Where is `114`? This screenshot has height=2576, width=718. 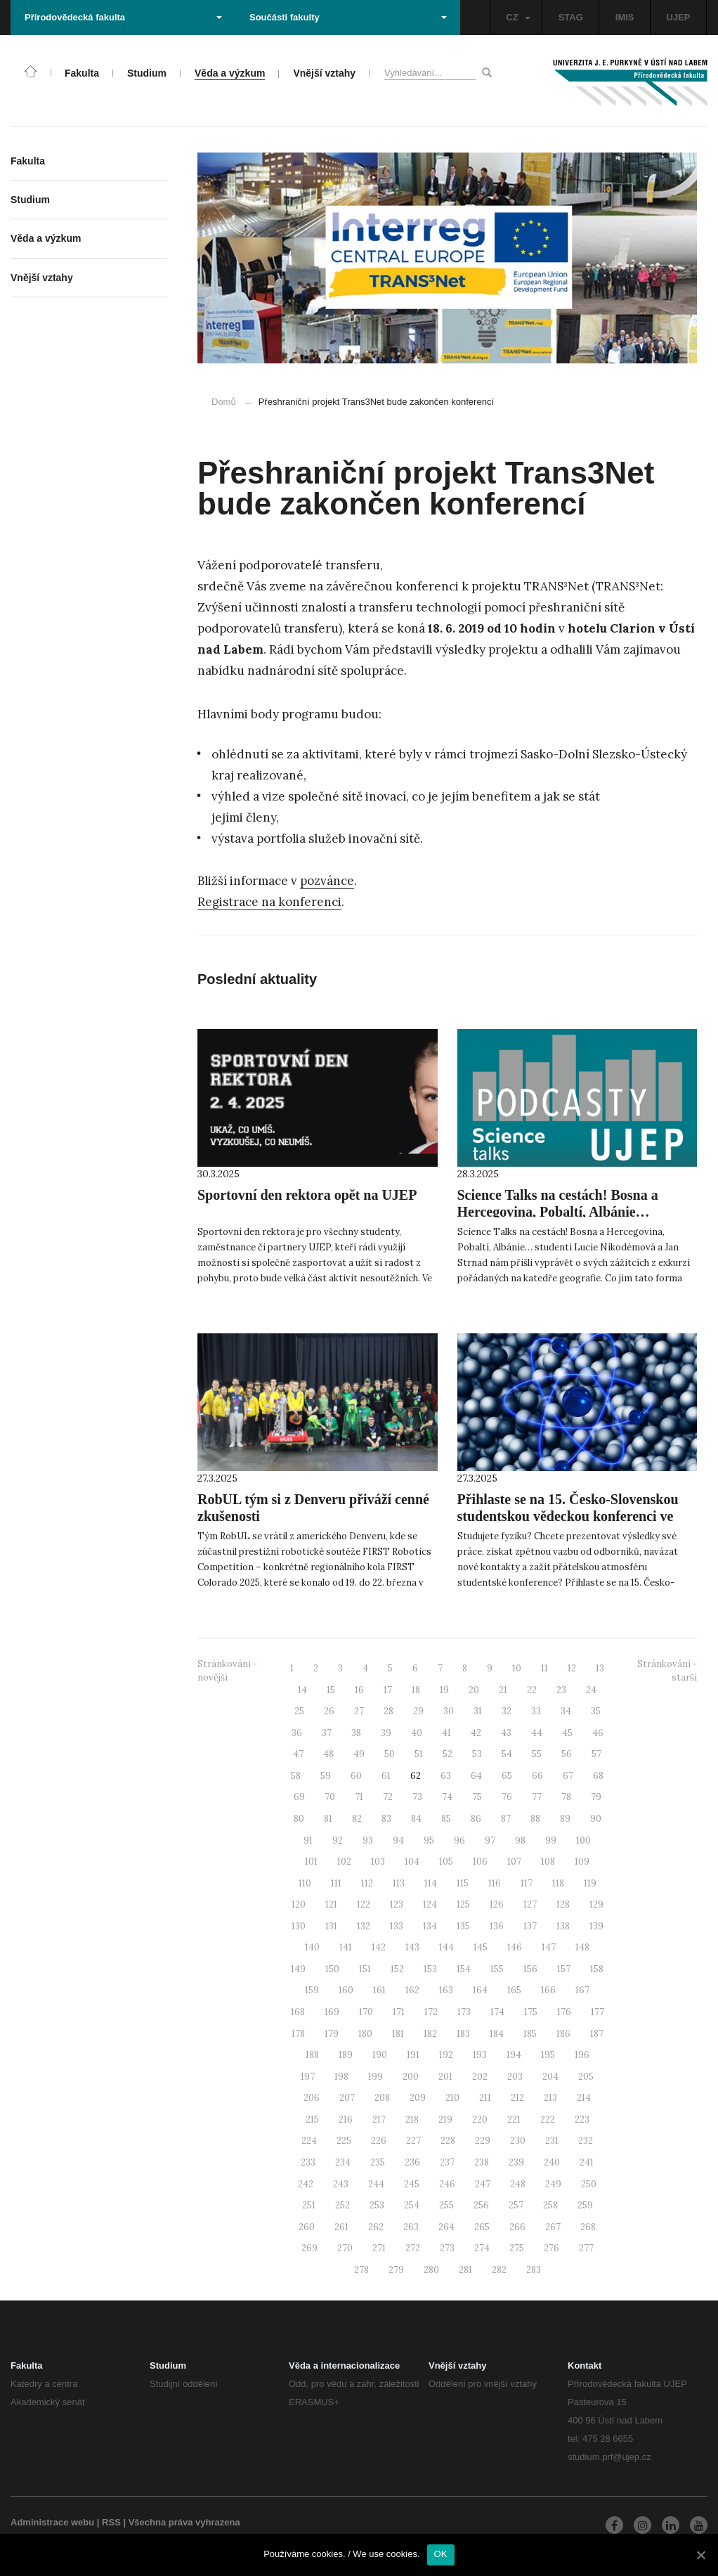
114 is located at coordinates (430, 1883).